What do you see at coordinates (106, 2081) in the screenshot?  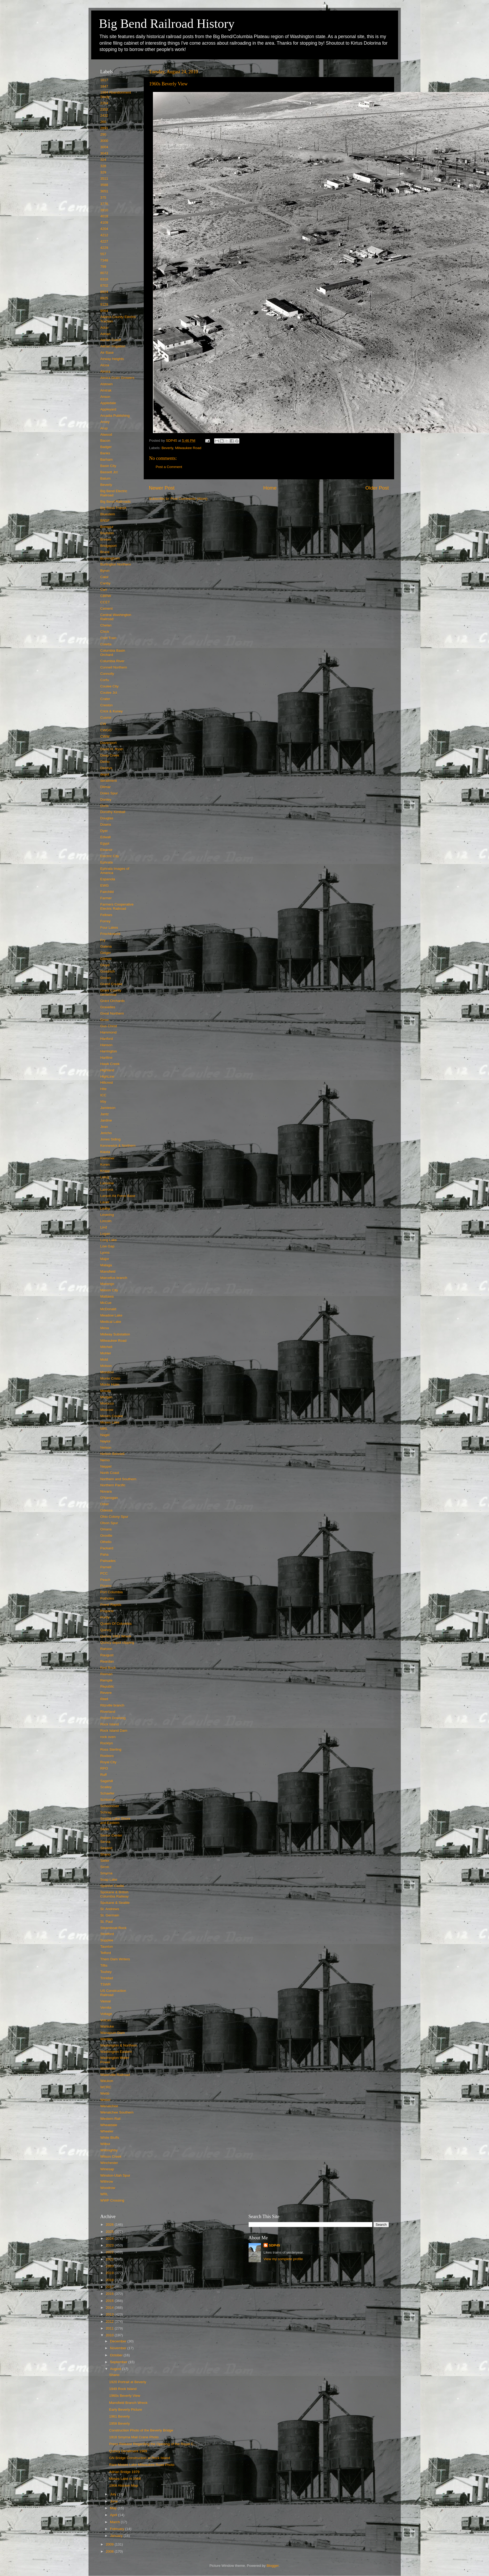 I see `Waukon` at bounding box center [106, 2081].